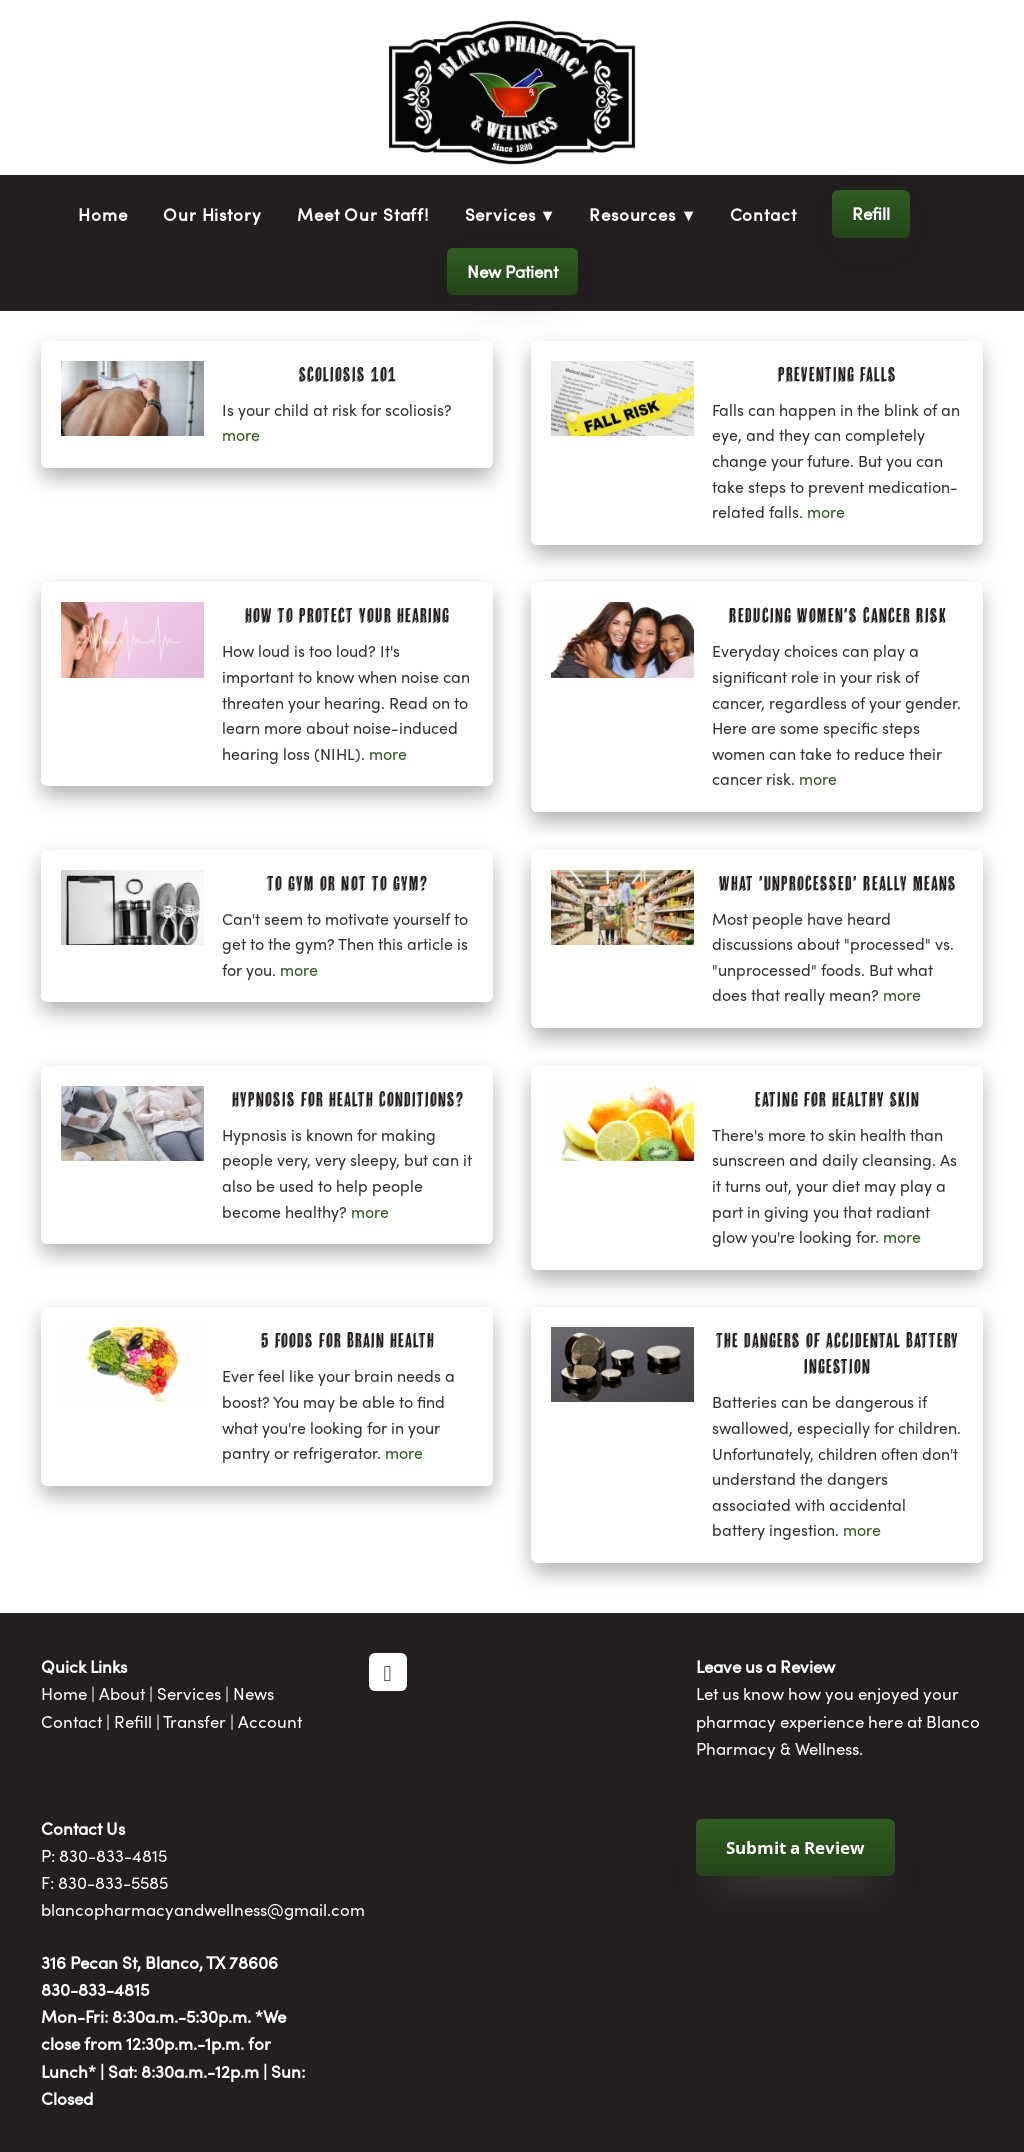 The width and height of the screenshot is (1024, 2152). I want to click on Contact, so click(763, 214).